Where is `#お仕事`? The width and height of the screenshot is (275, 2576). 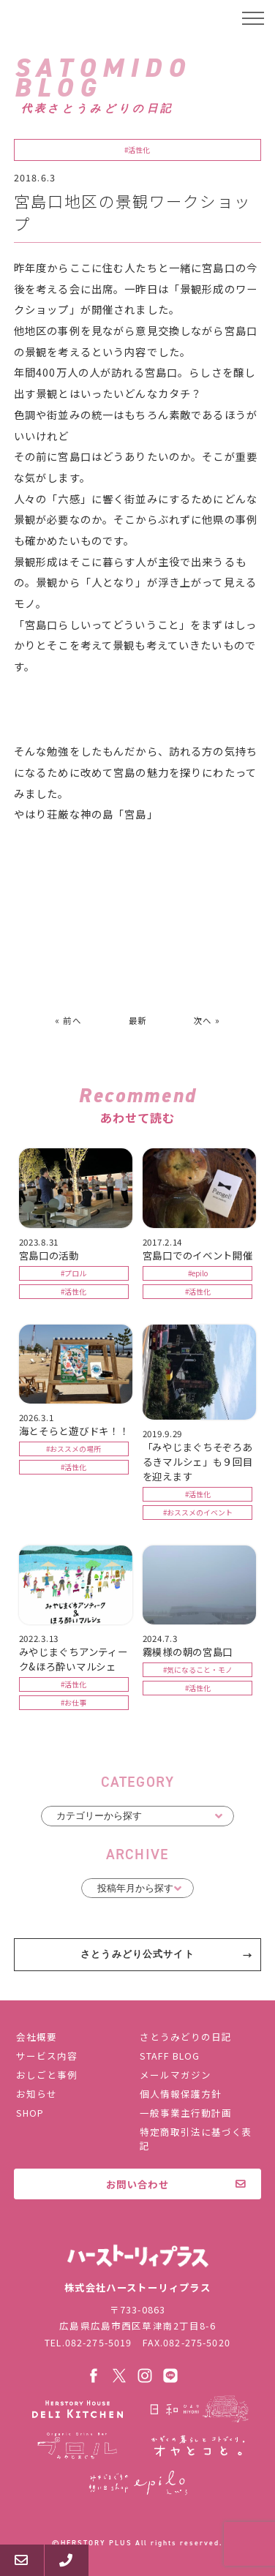 #お仕事 is located at coordinates (73, 1703).